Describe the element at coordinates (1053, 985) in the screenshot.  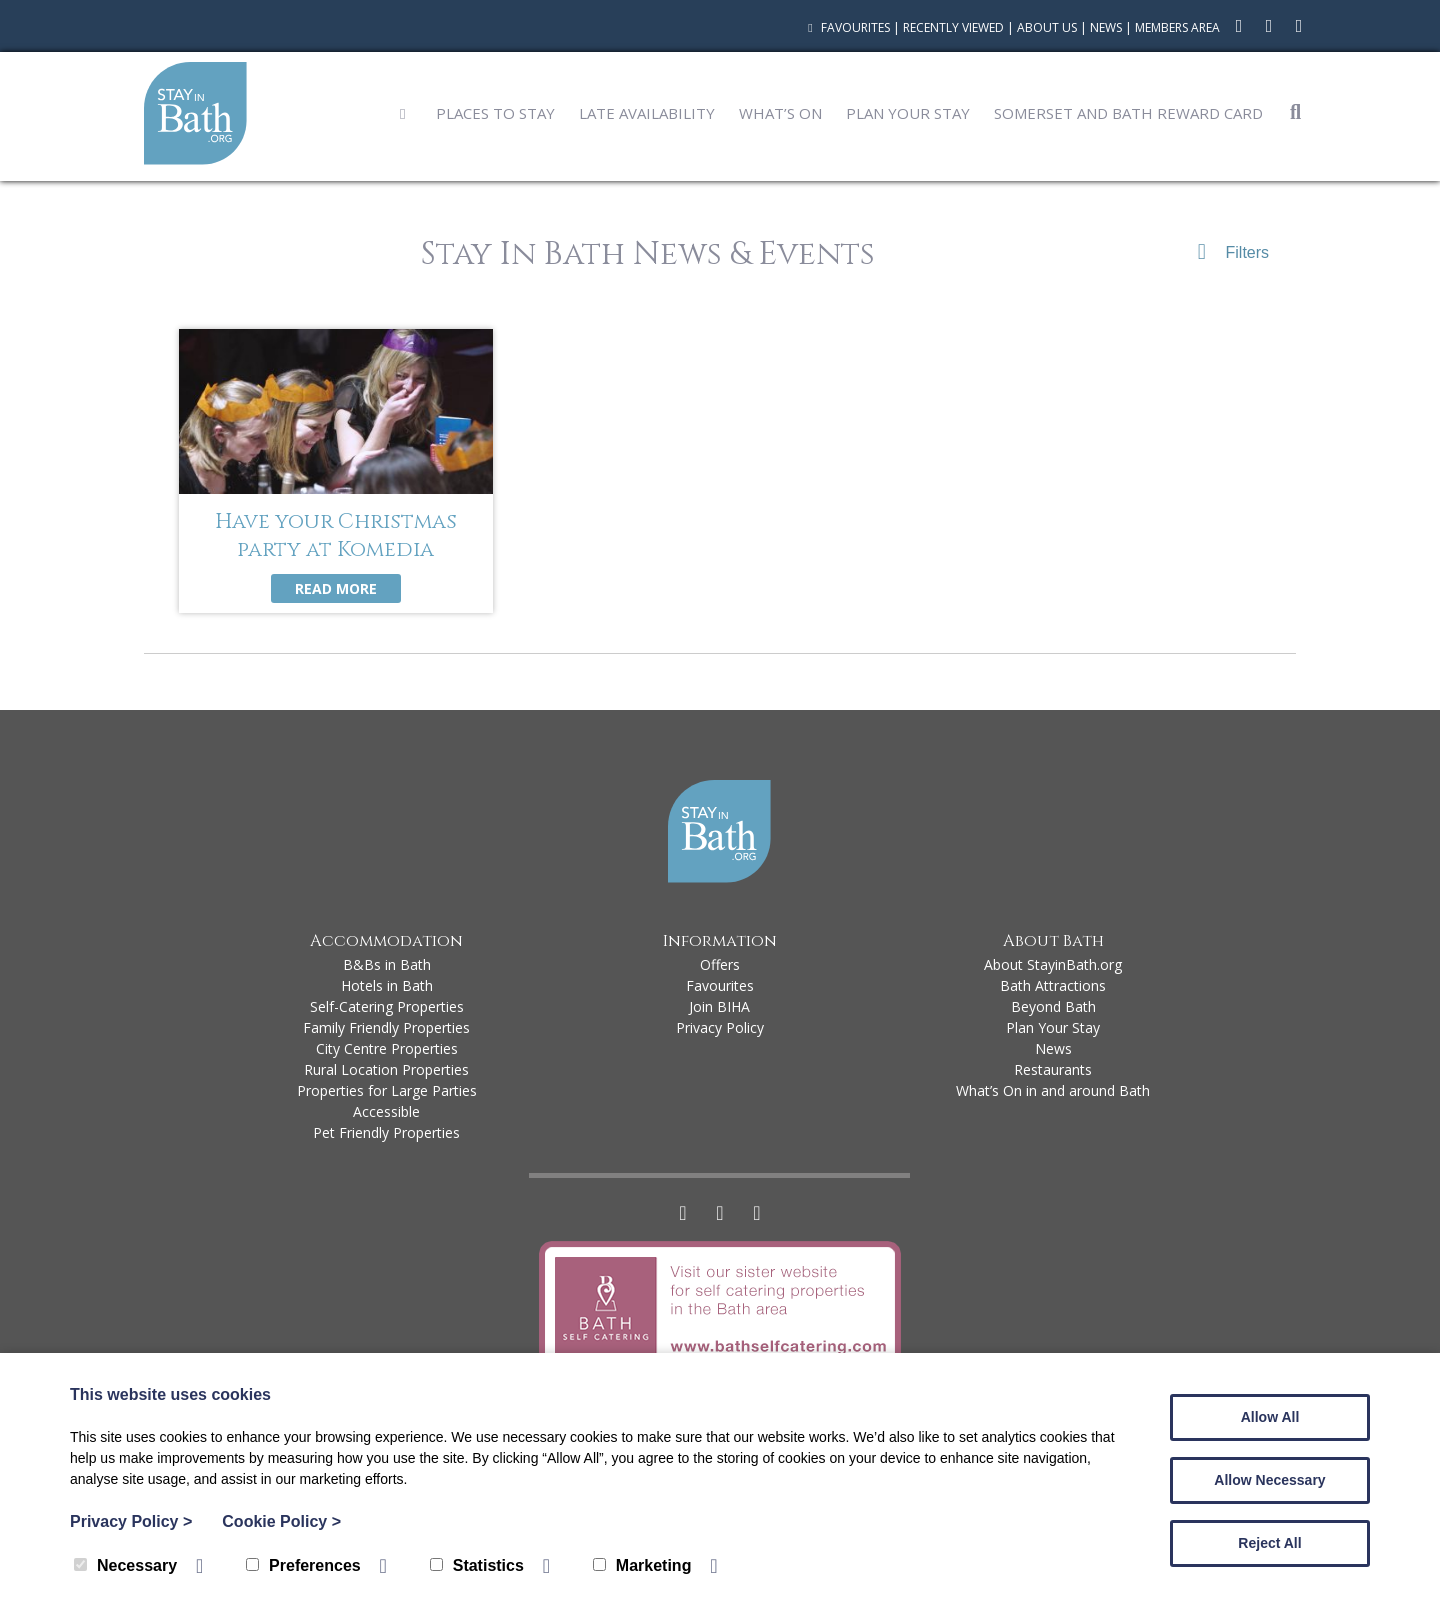
I see `Bath Attractions` at that location.